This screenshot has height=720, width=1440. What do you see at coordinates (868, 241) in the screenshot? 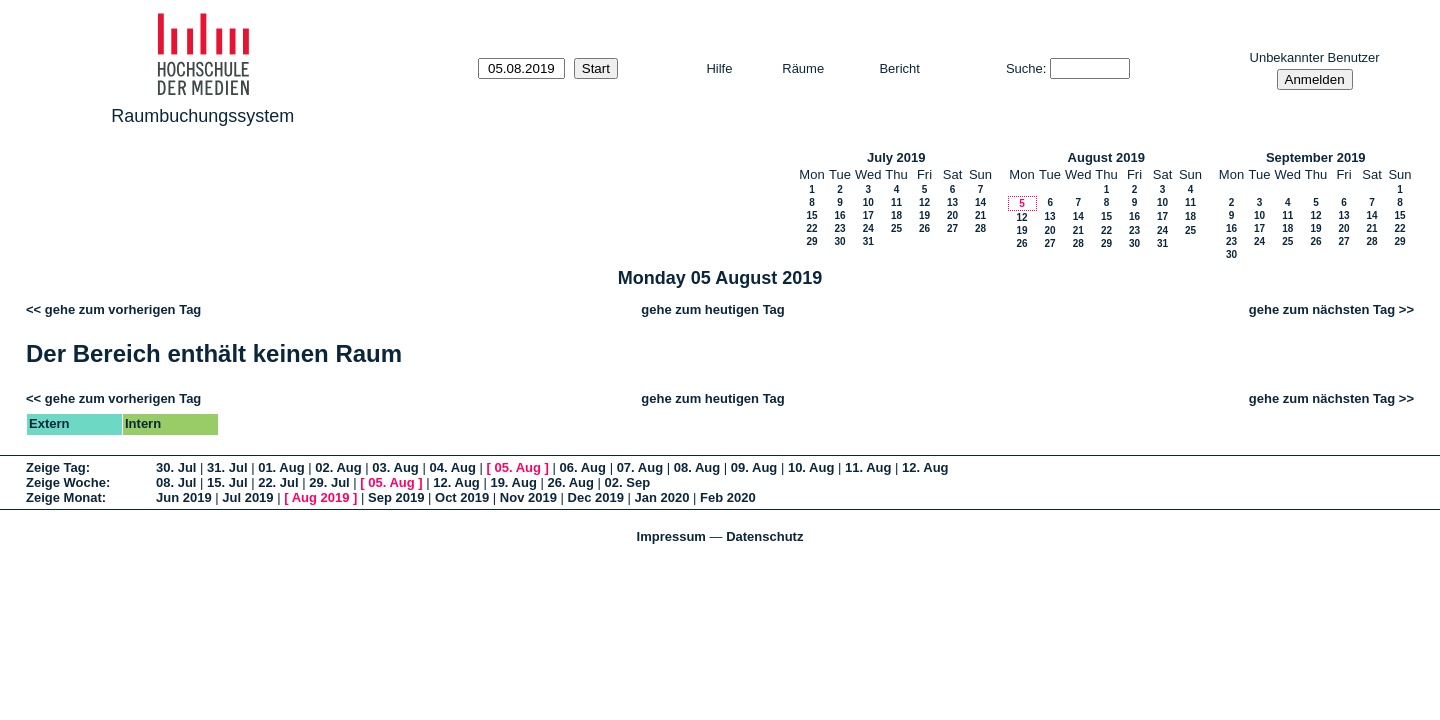
I see `31` at bounding box center [868, 241].